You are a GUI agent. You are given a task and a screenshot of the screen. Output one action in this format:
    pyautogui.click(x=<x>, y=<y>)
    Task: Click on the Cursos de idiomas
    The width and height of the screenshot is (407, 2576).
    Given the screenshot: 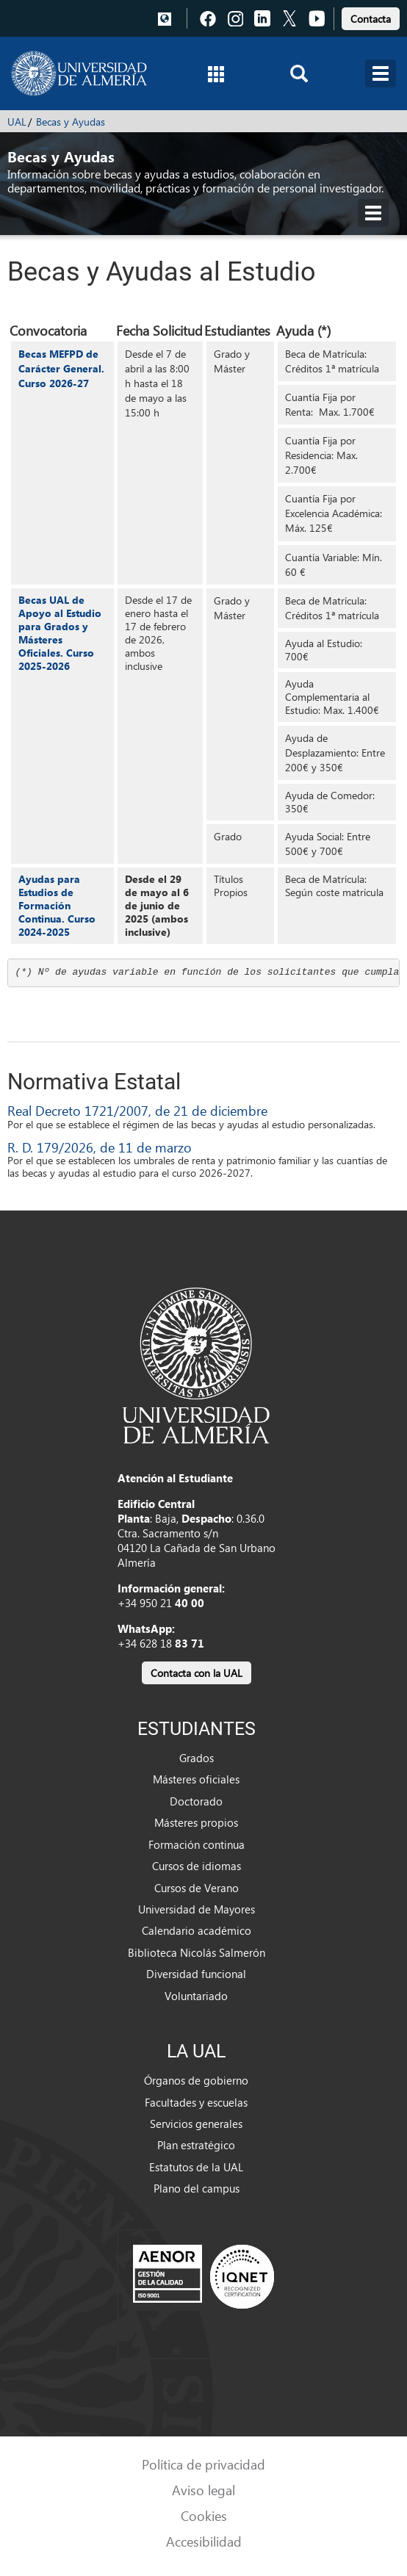 What is the action you would take?
    pyautogui.click(x=196, y=1865)
    